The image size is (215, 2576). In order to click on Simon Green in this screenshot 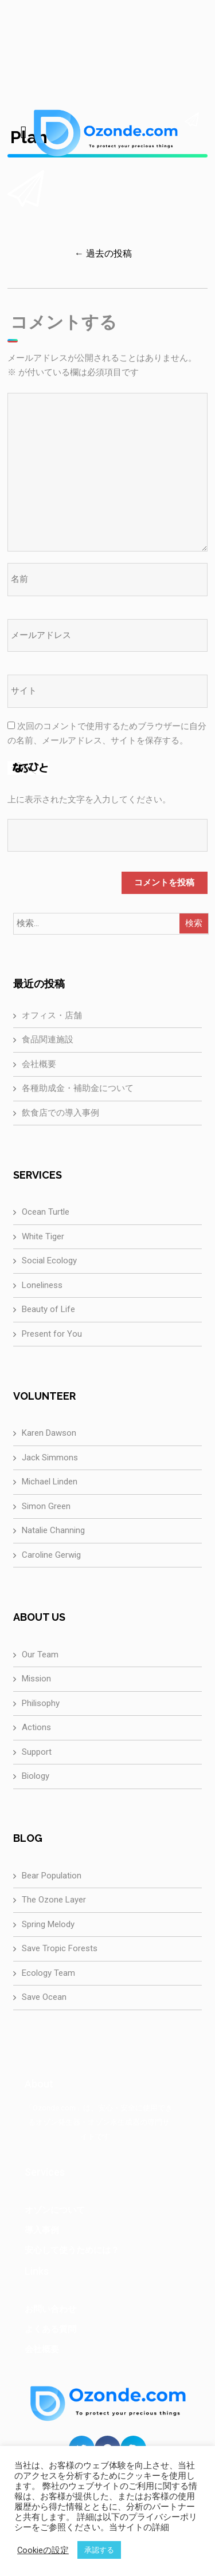, I will do `click(46, 1506)`.